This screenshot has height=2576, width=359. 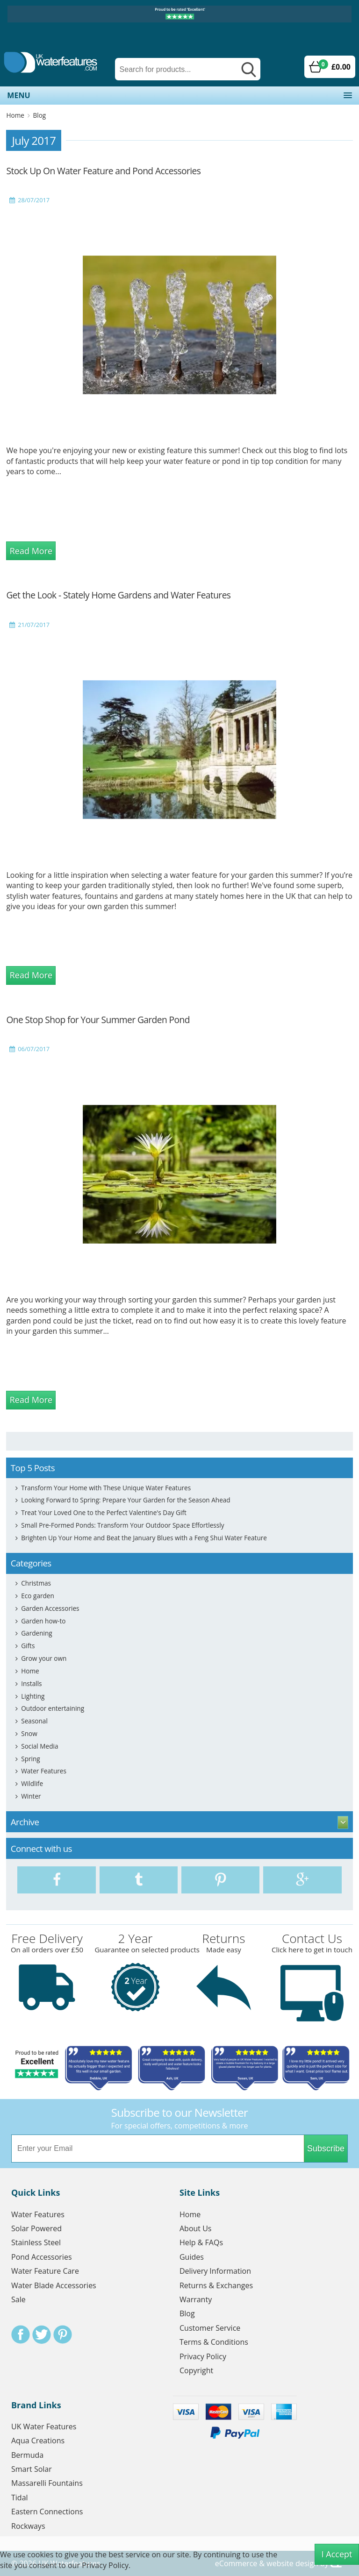 I want to click on About Us, so click(x=196, y=2228).